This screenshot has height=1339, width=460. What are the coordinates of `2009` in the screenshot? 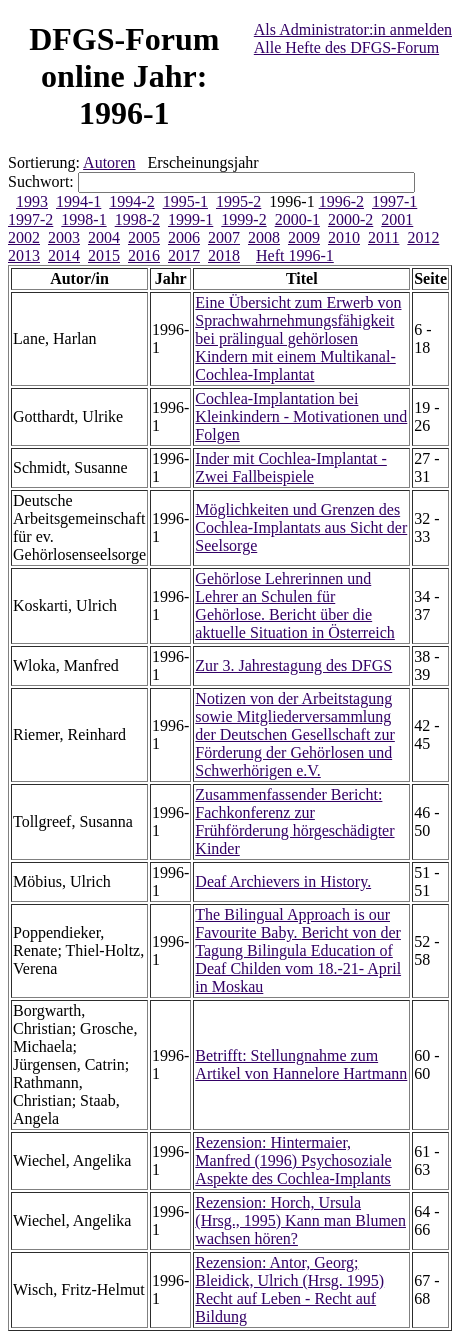 It's located at (304, 237).